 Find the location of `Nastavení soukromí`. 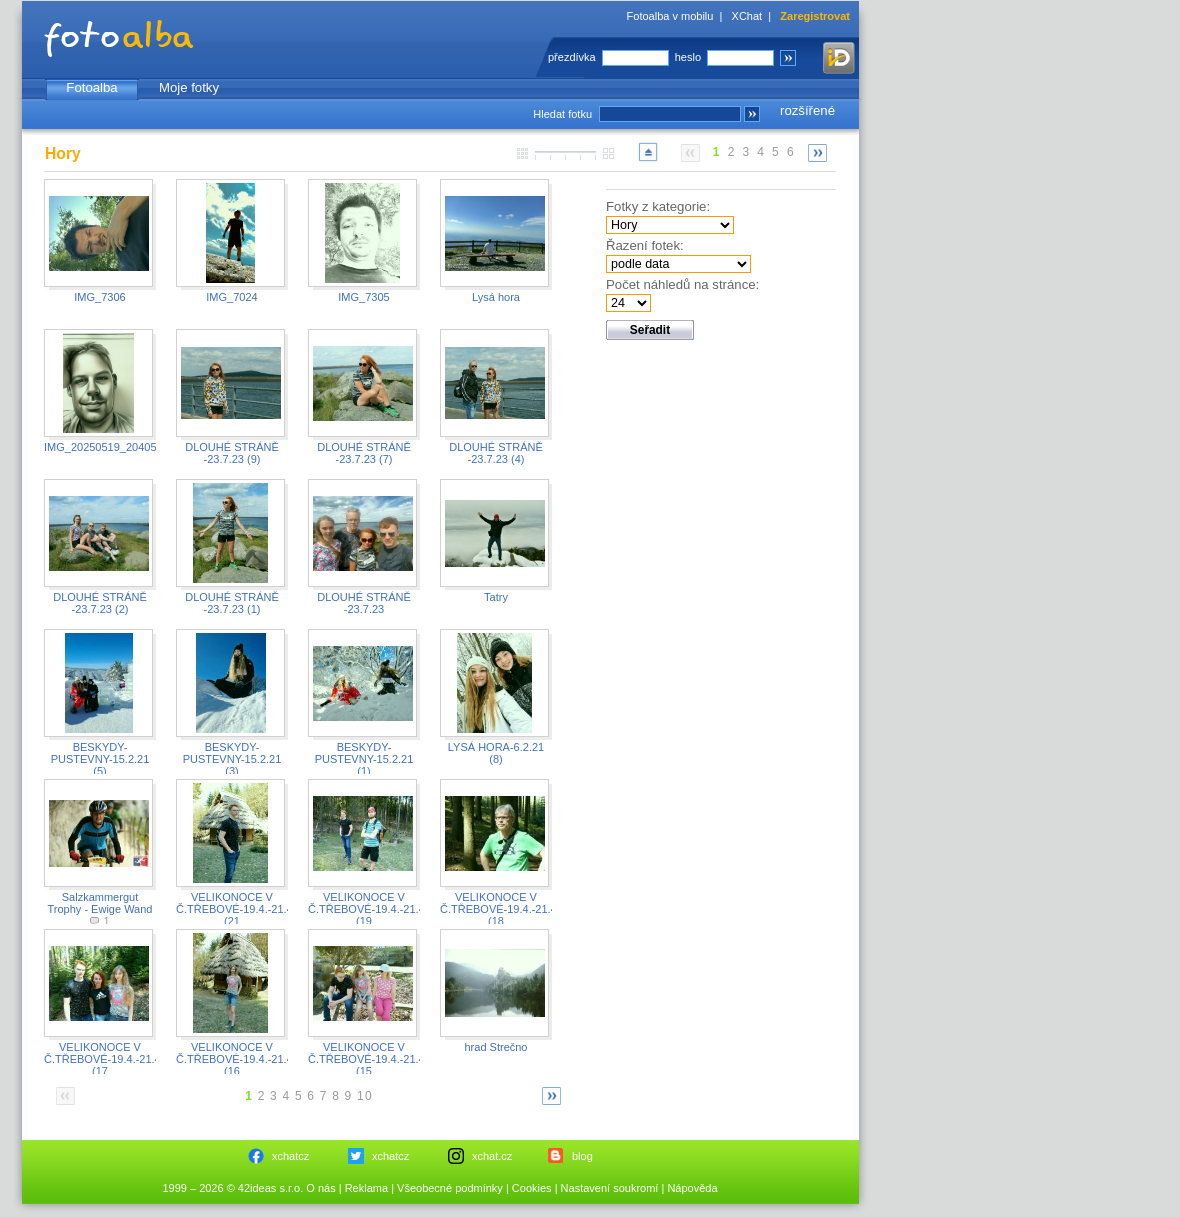

Nastavení soukromí is located at coordinates (610, 1188).